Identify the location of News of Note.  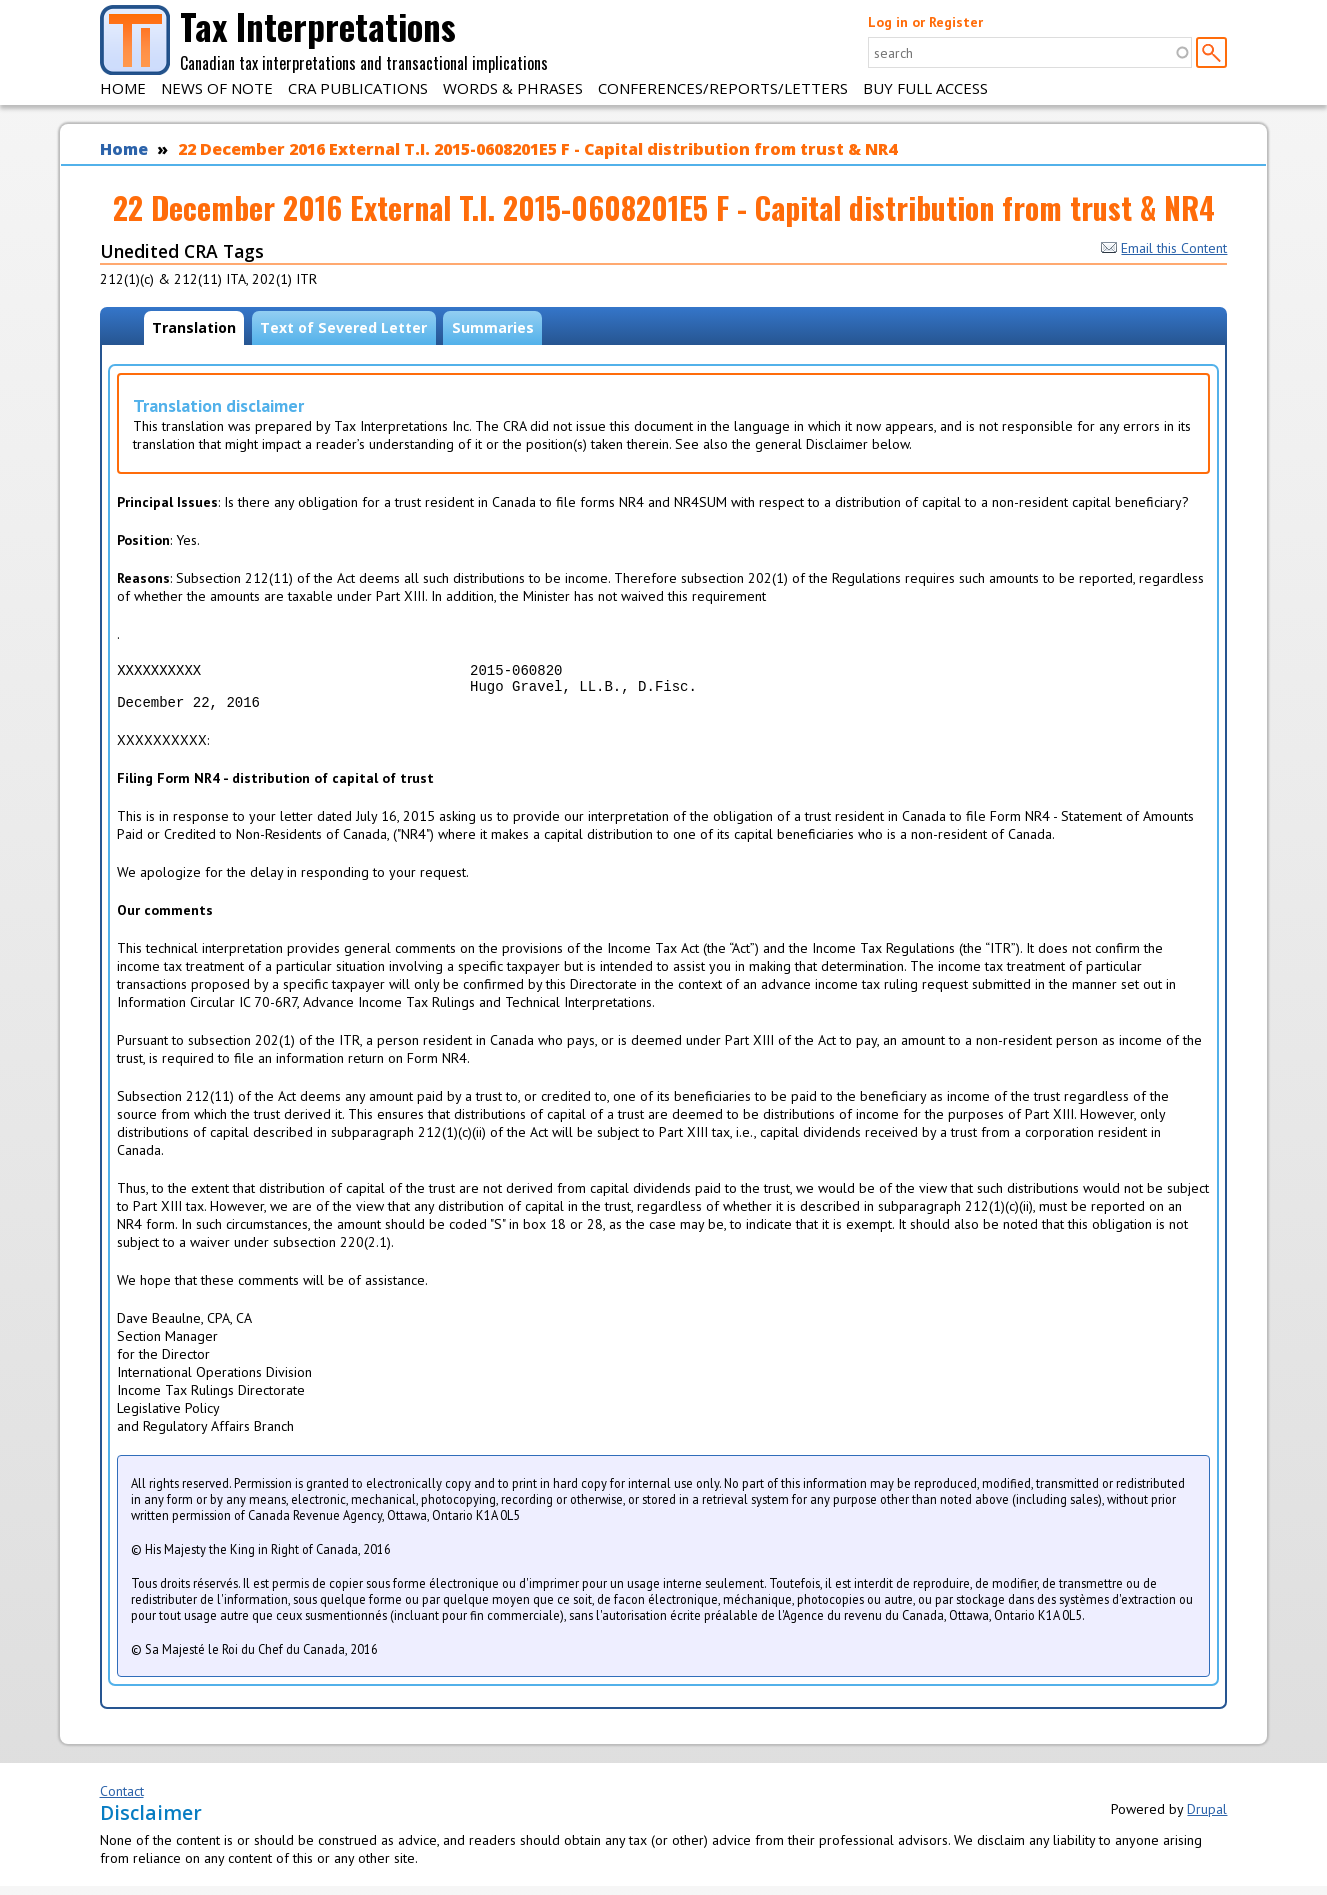
(217, 88).